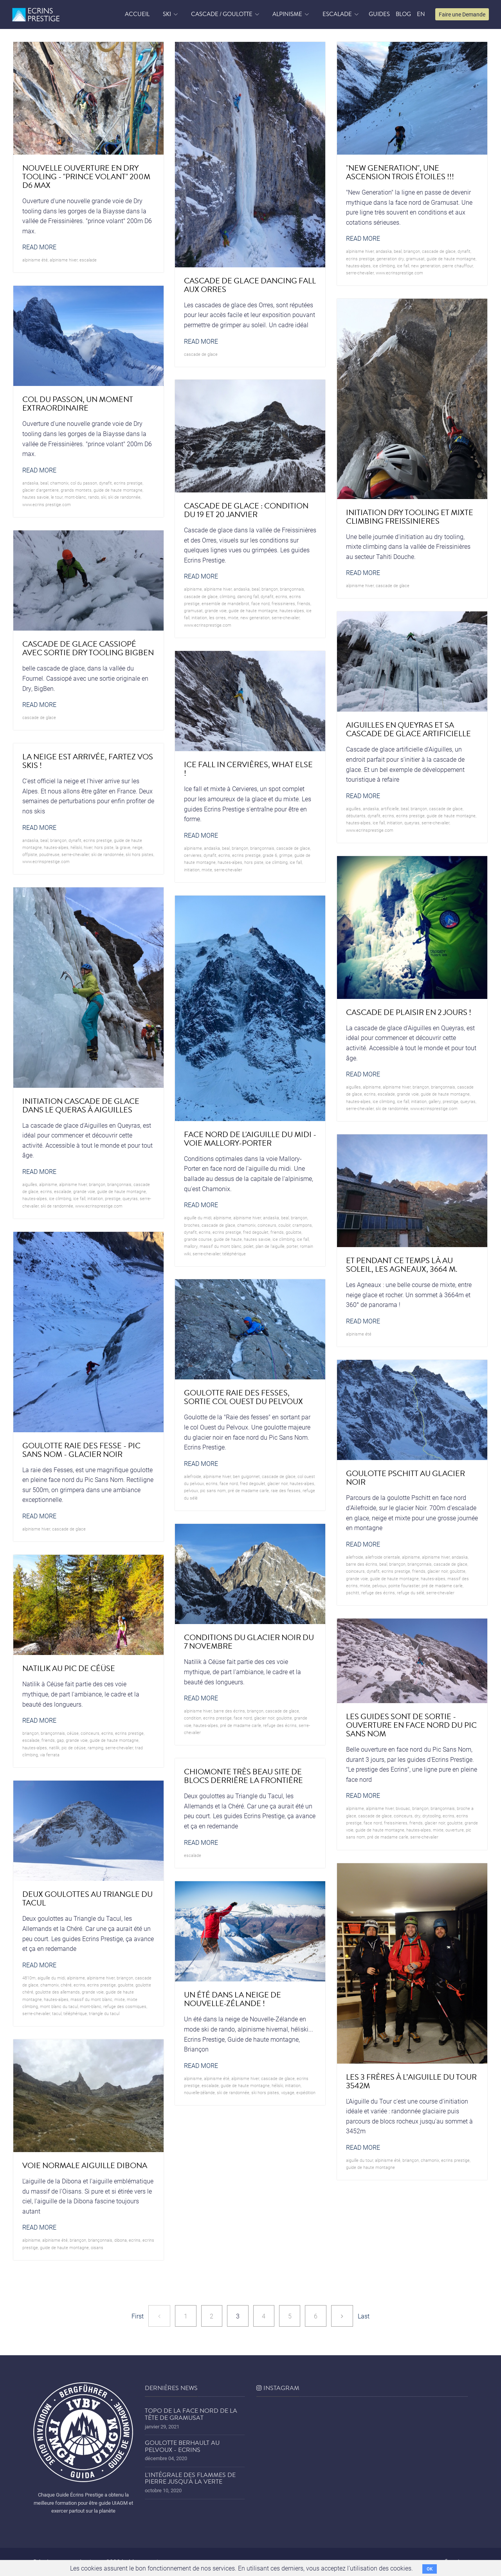 The width and height of the screenshot is (501, 2576). I want to click on glacier noir, so click(277, 1483).